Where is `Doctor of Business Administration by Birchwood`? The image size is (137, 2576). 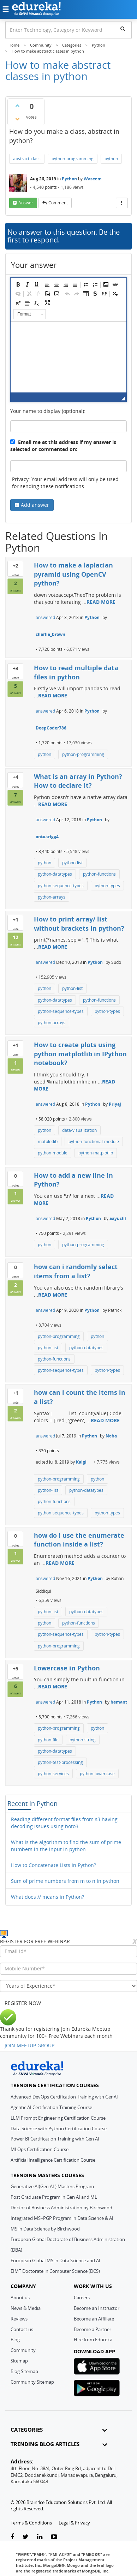 Doctor of Business Administration by Birchwood is located at coordinates (61, 2207).